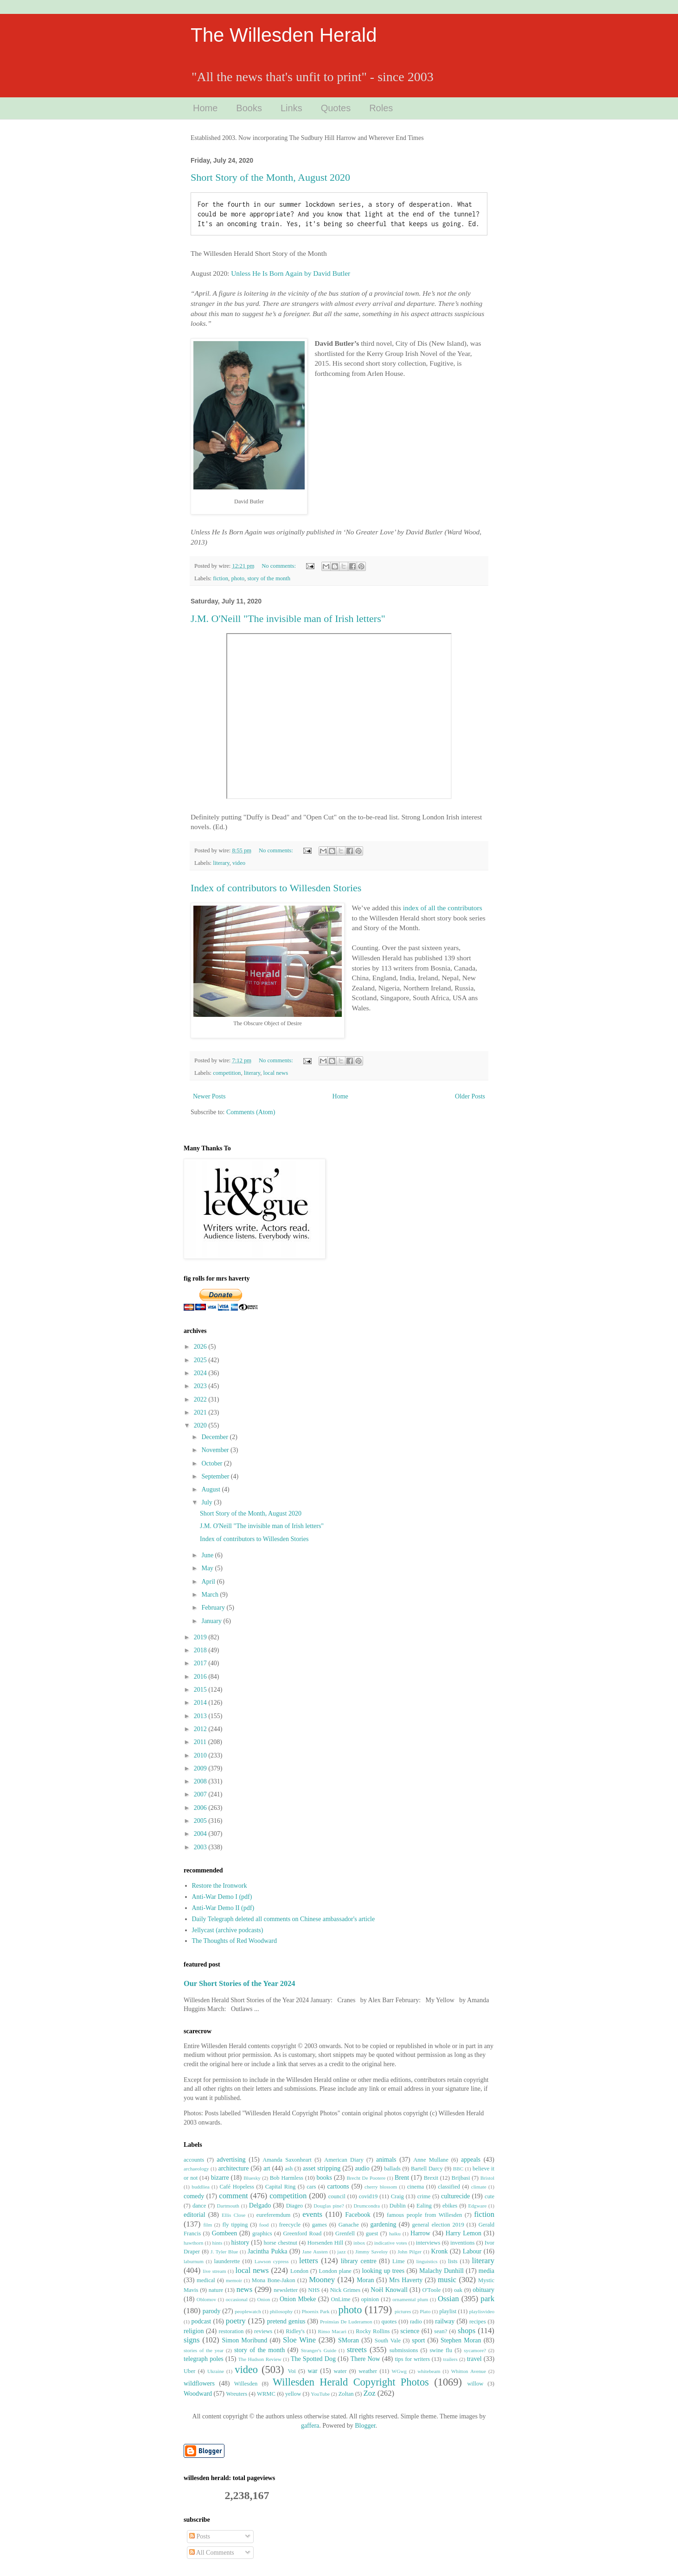 Image resolution: width=678 pixels, height=2576 pixels. Describe the element at coordinates (439, 2251) in the screenshot. I see `Kronk` at that location.